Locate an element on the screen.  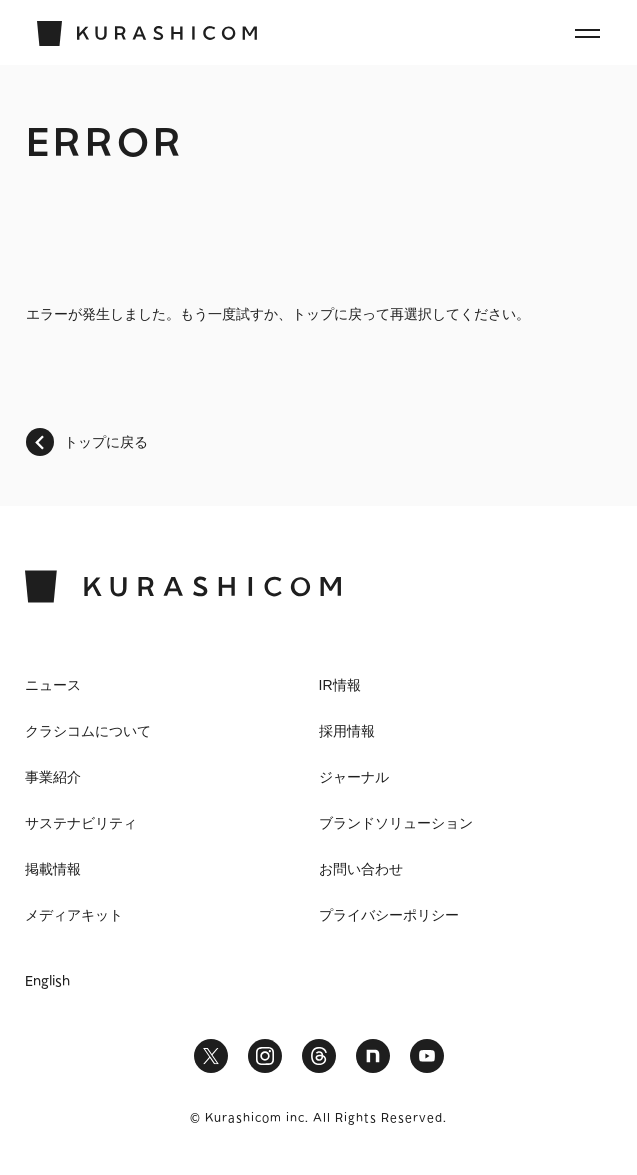
English is located at coordinates (47, 982).